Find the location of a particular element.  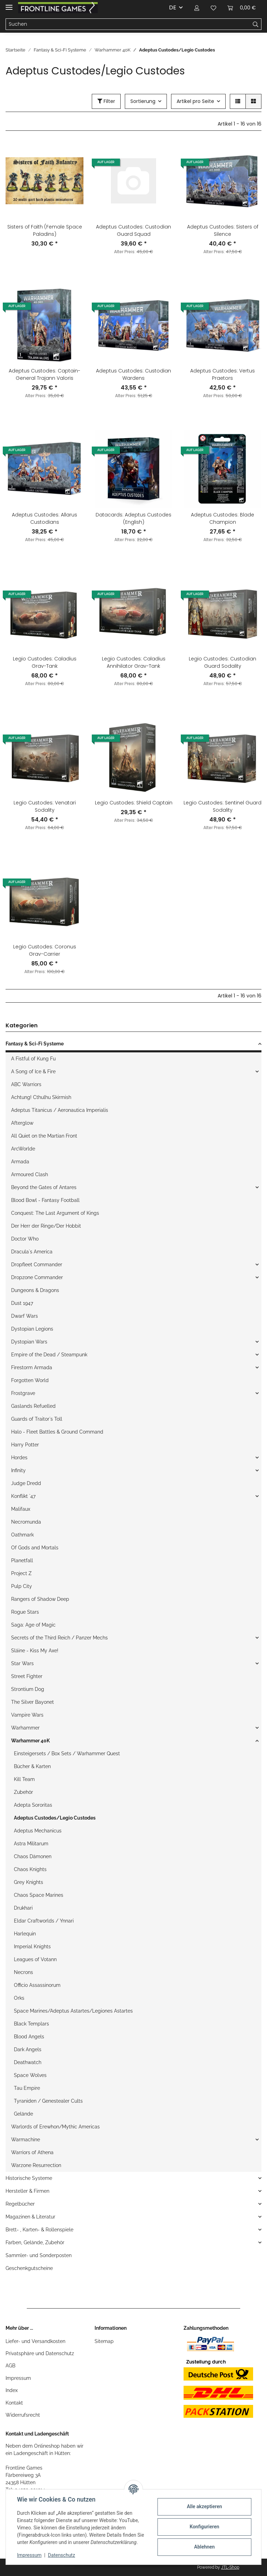

Gelände is located at coordinates (23, 2114).